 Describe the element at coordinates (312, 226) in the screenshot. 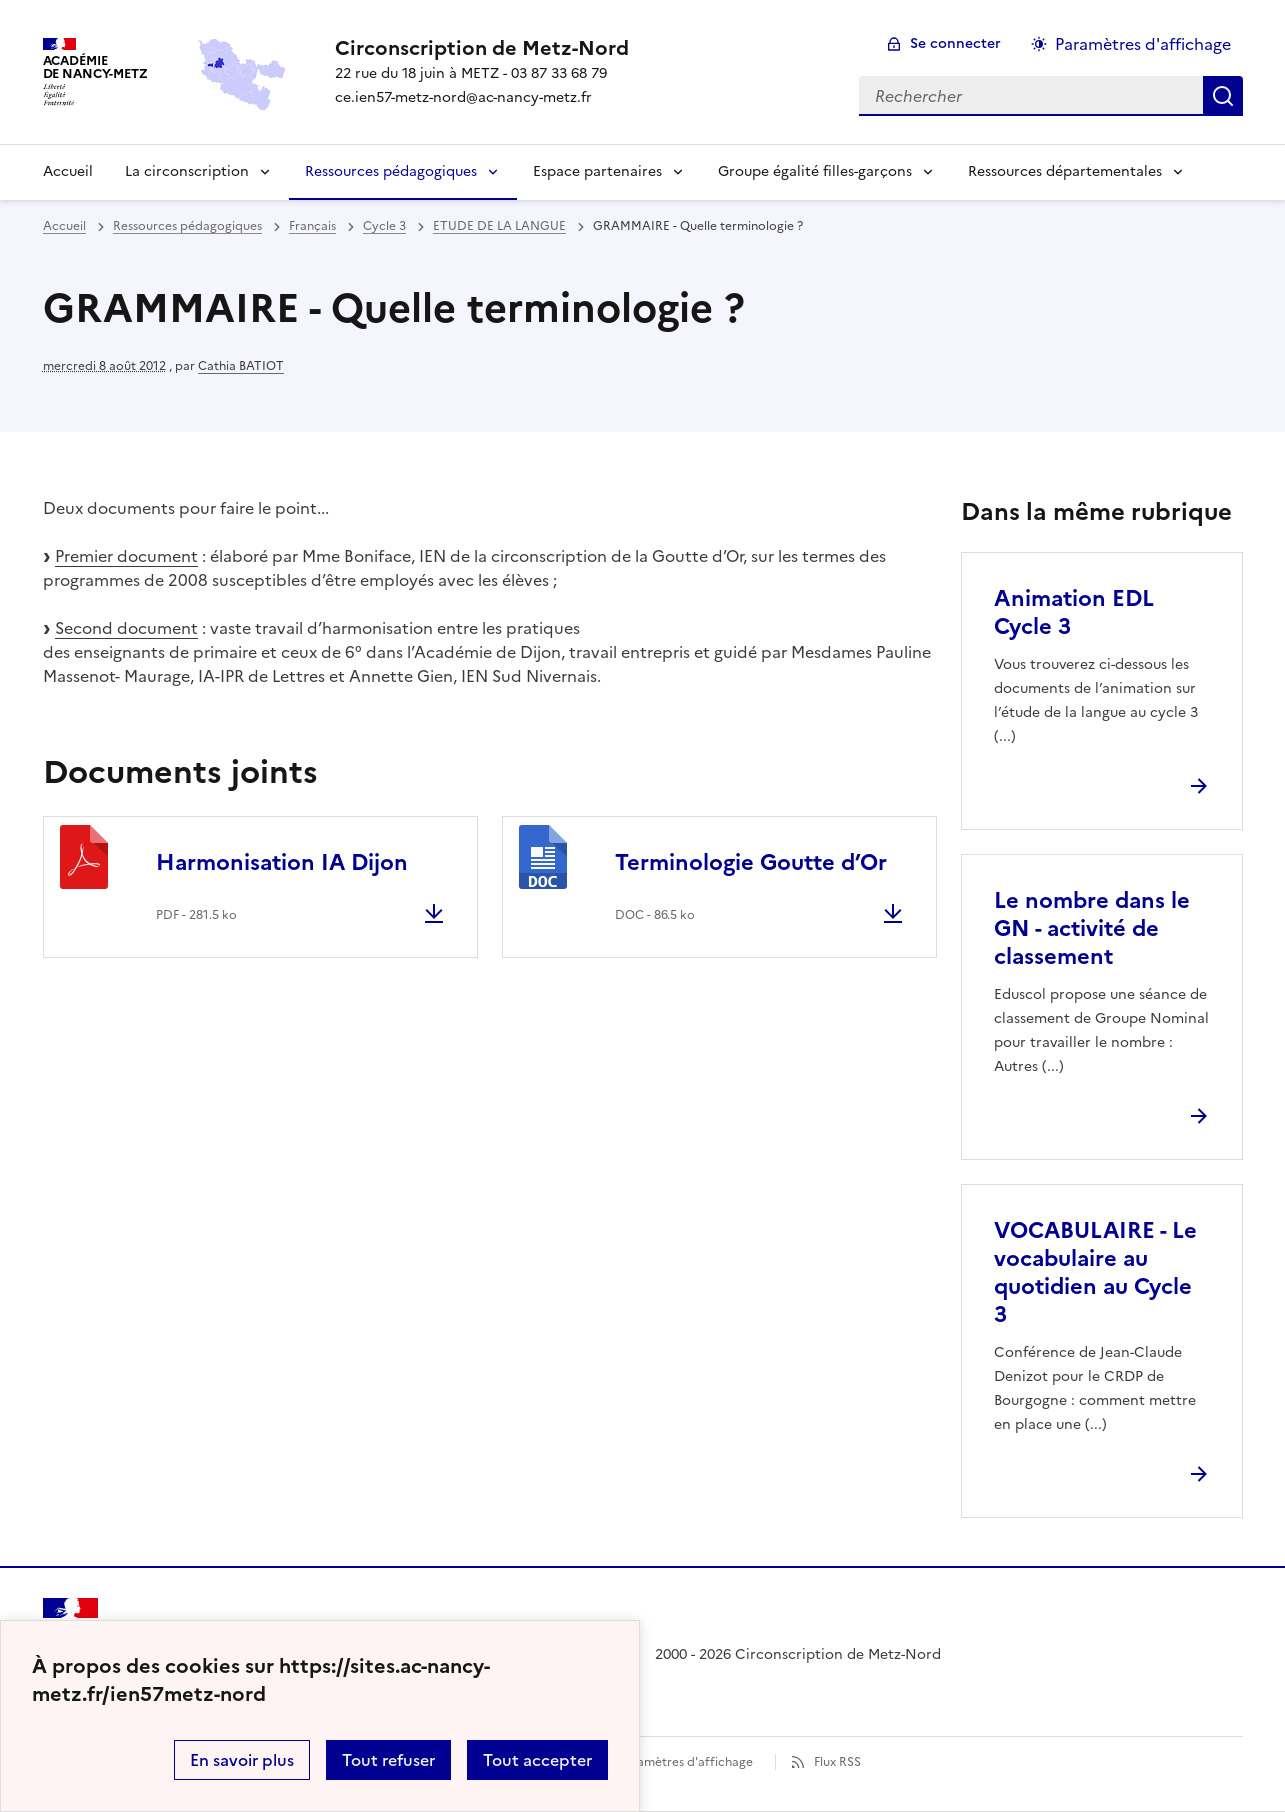

I see `Français [ouvrir la rubrique Français]` at that location.